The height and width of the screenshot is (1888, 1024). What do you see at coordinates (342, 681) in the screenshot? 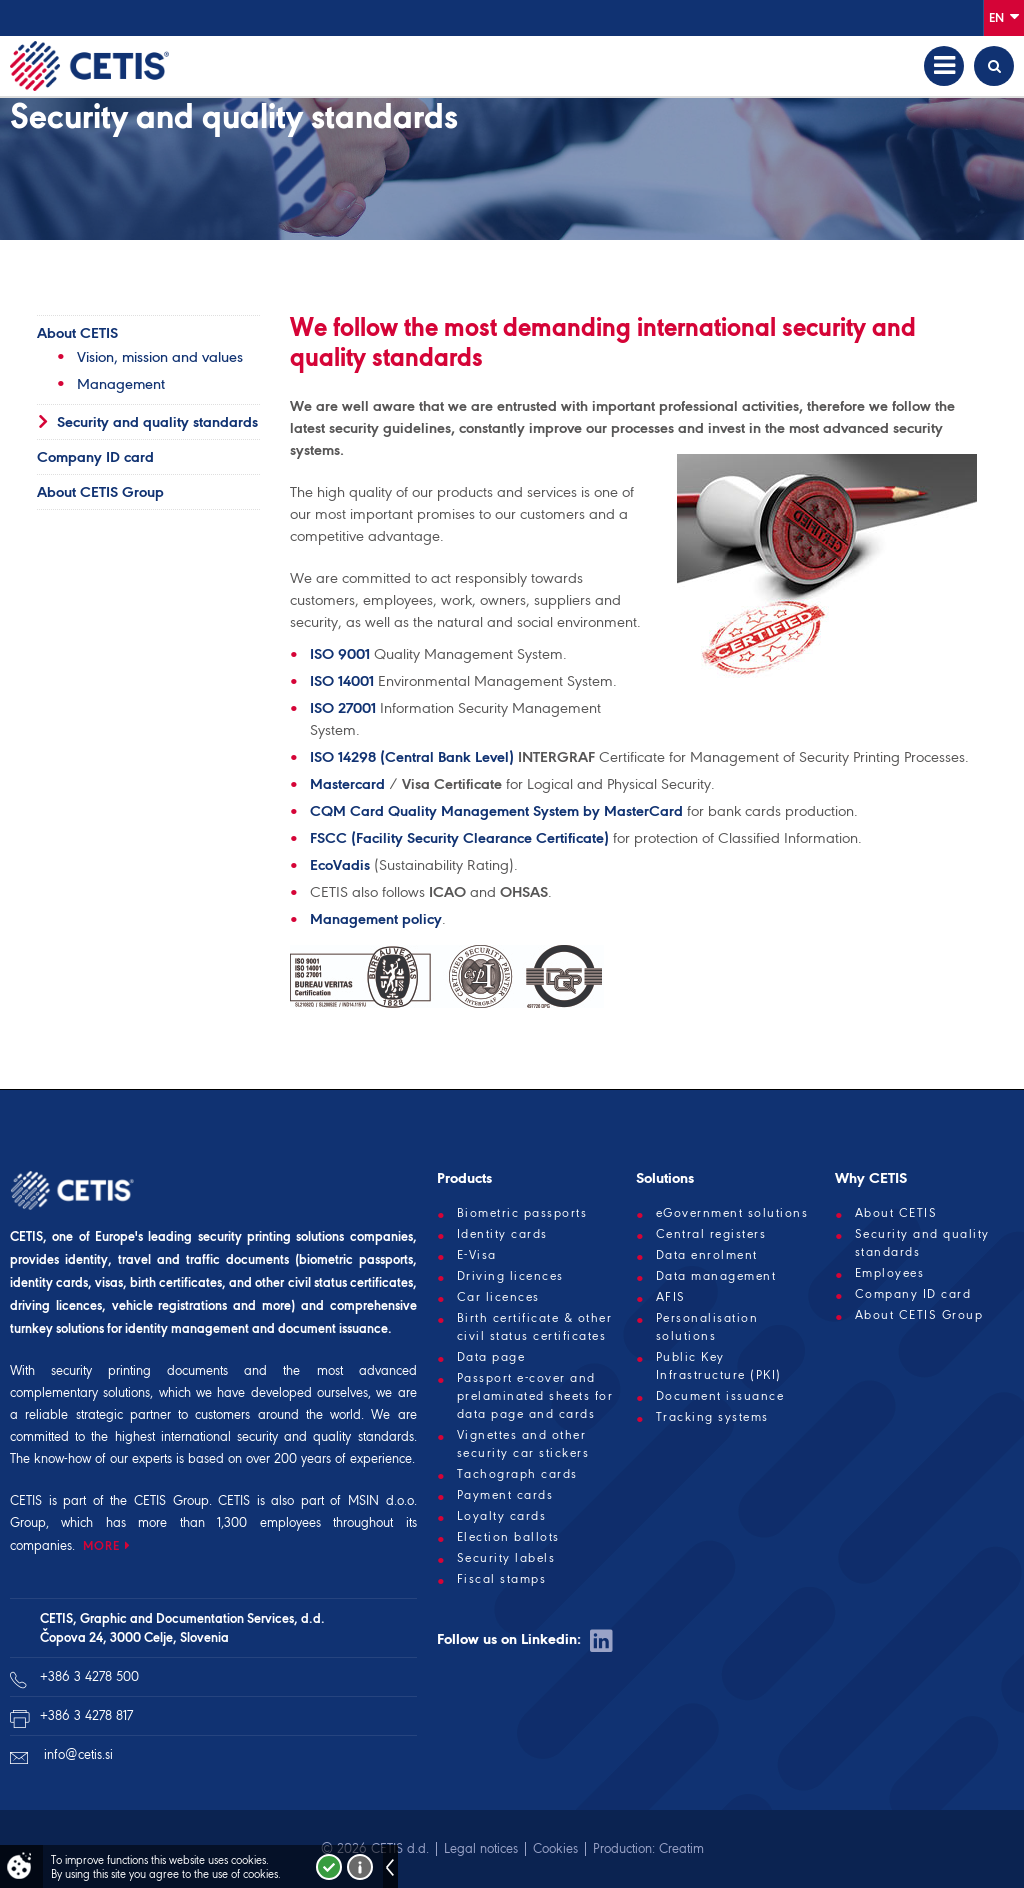
I see `ISO 14001` at bounding box center [342, 681].